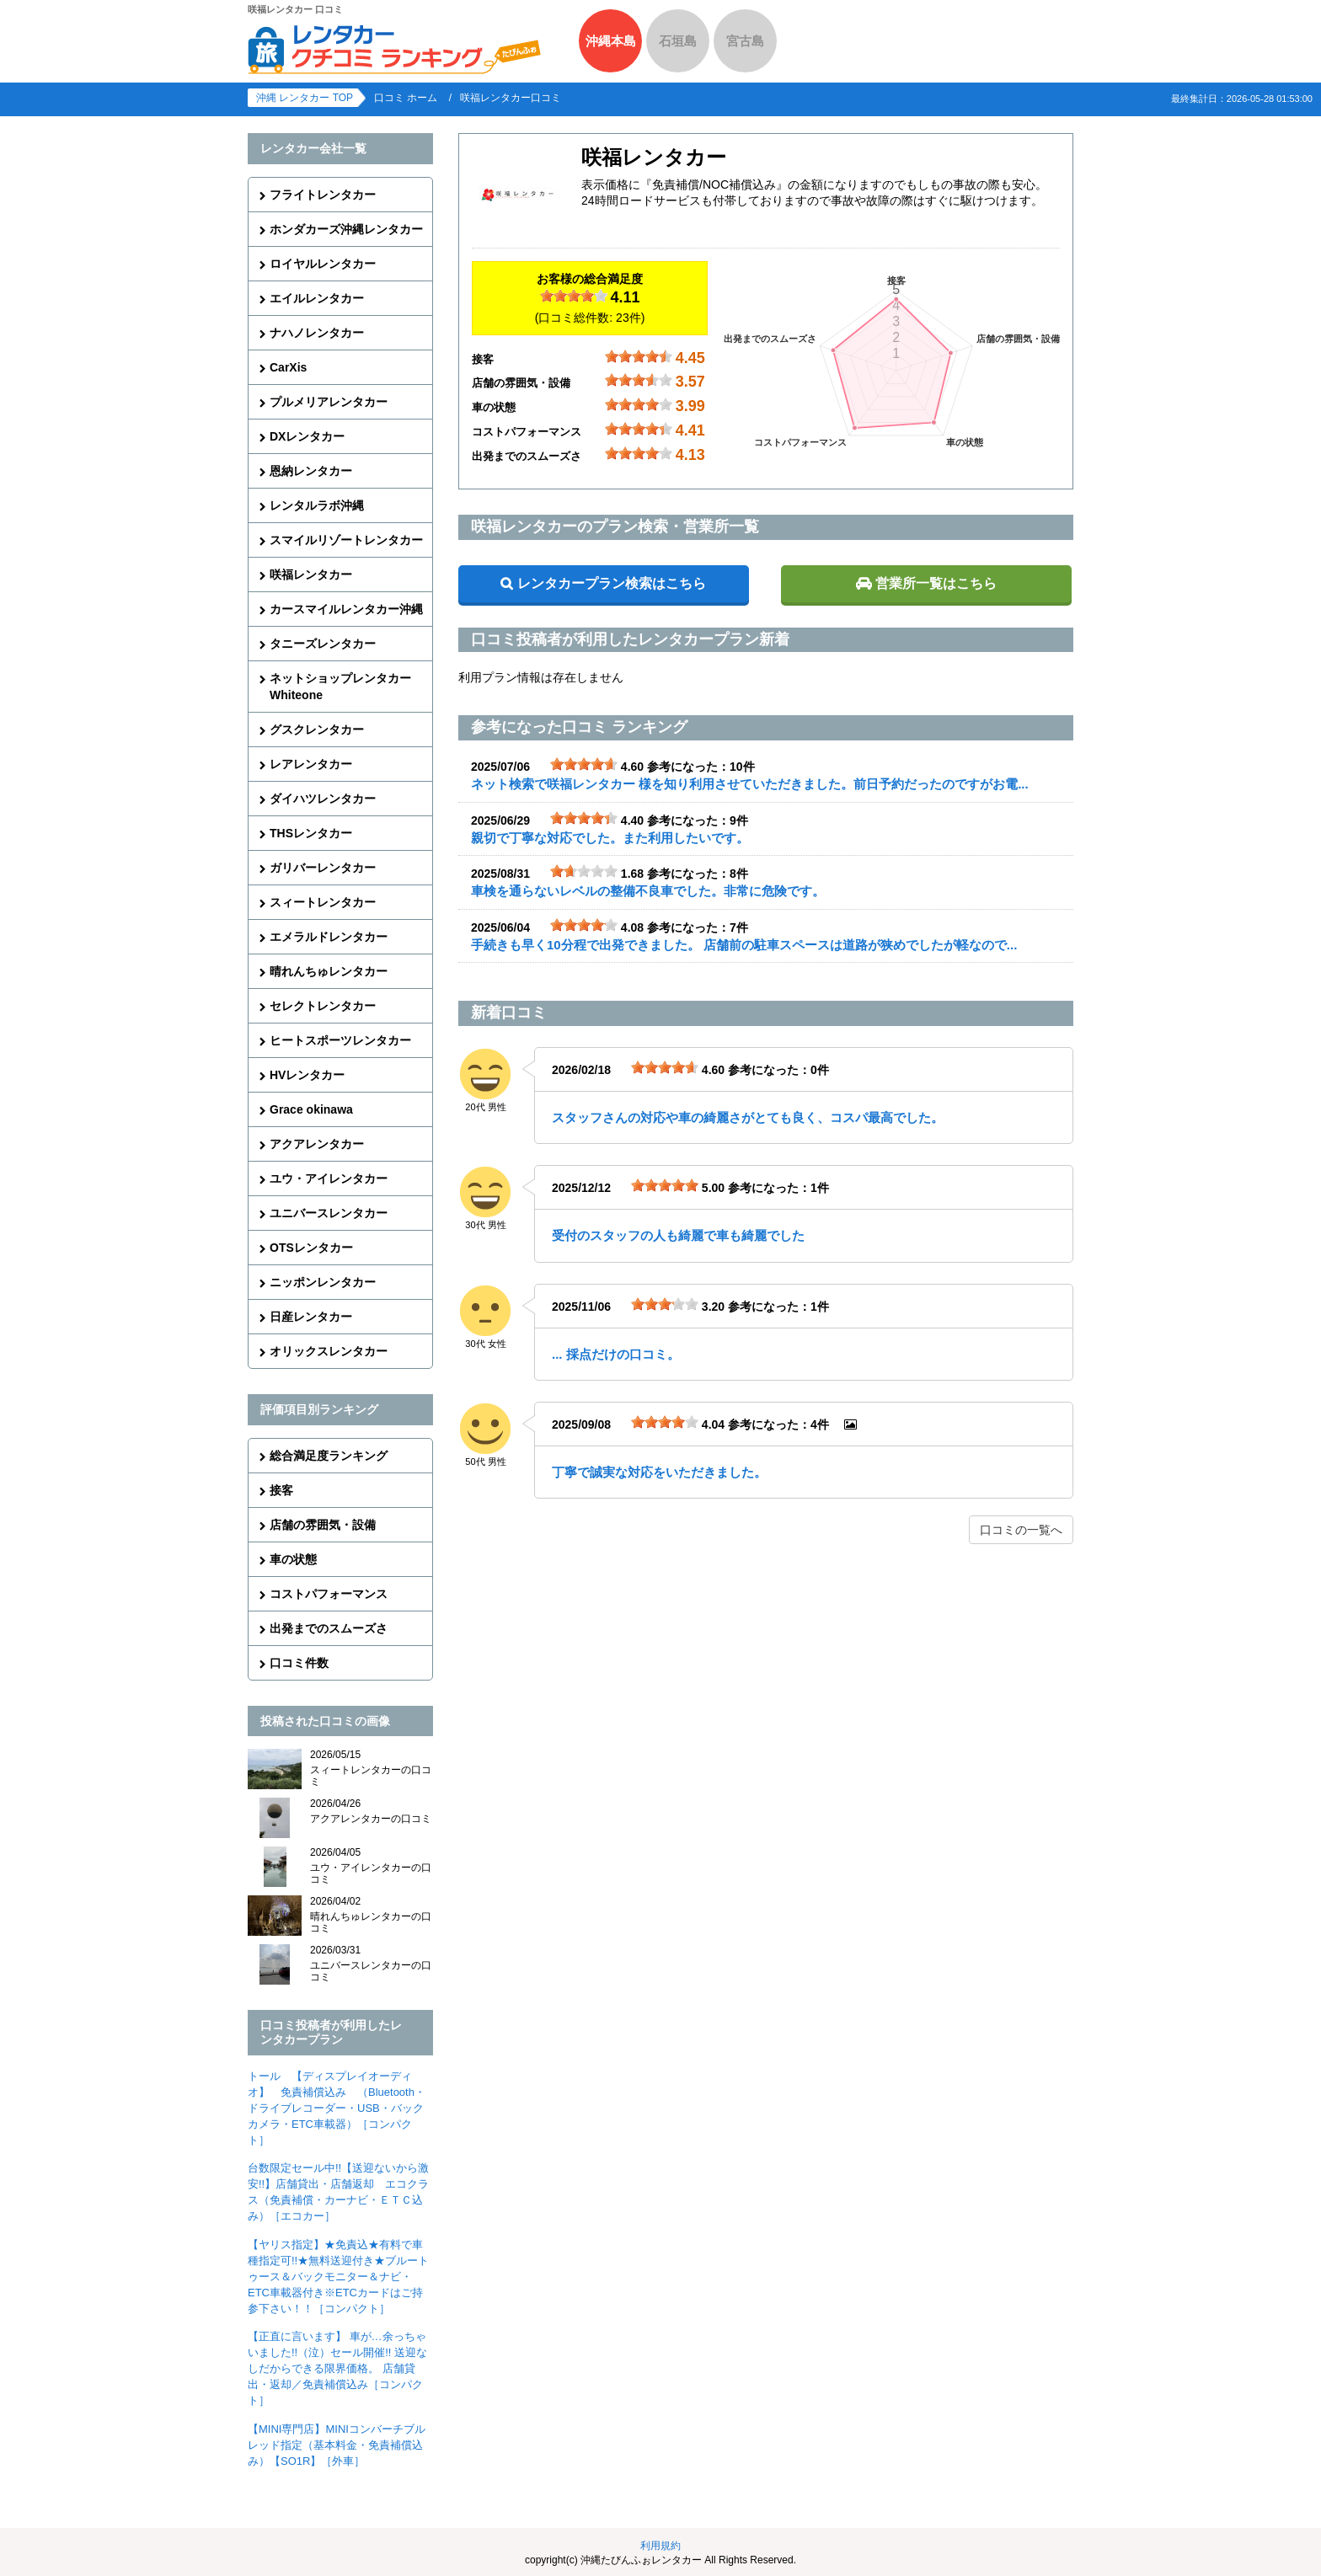 This screenshot has width=1321, height=2576. Describe the element at coordinates (336, 2108) in the screenshot. I see `トール 【ディスプレイオーディオ】 免責補償込み （Bluetooth・ドライブレコーダー・USB・バックカメラ・ETC車載器）［コンパクト］` at that location.